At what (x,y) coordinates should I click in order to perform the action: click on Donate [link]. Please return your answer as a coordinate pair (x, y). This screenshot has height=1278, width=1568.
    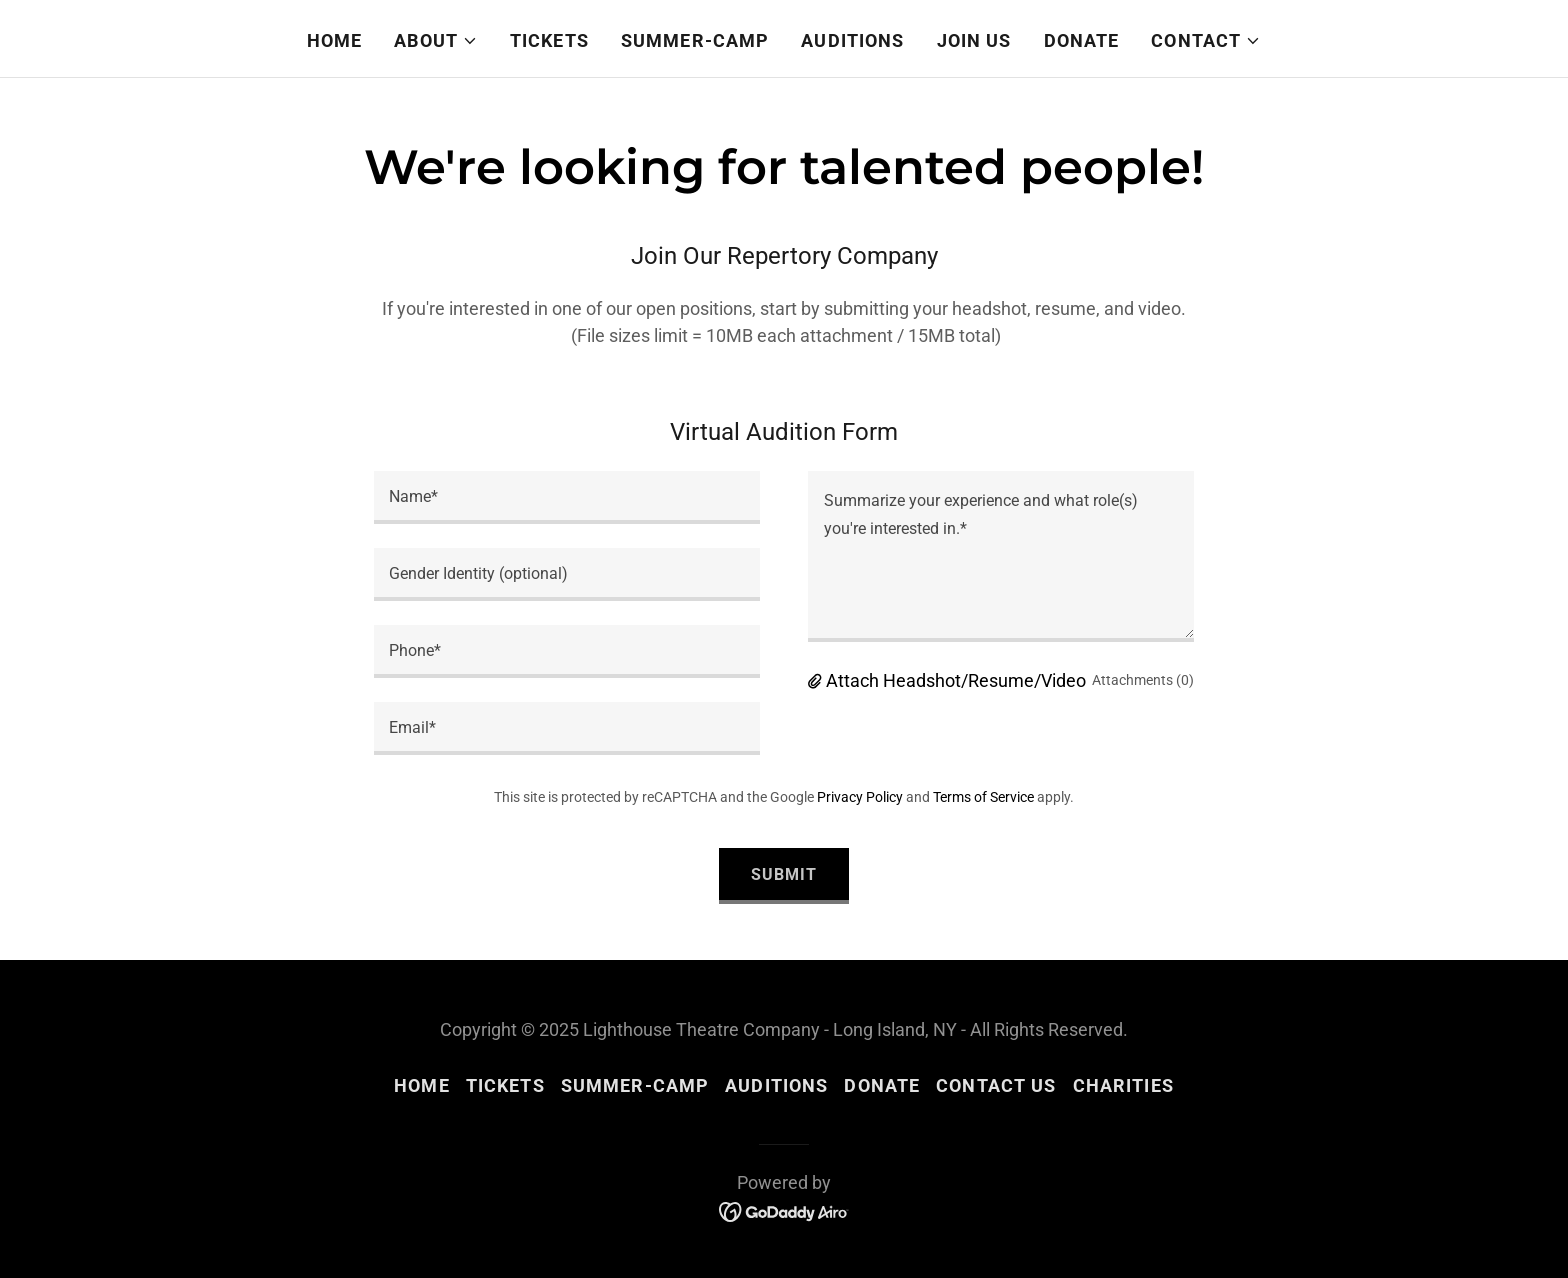
    Looking at the image, I should click on (1082, 40).